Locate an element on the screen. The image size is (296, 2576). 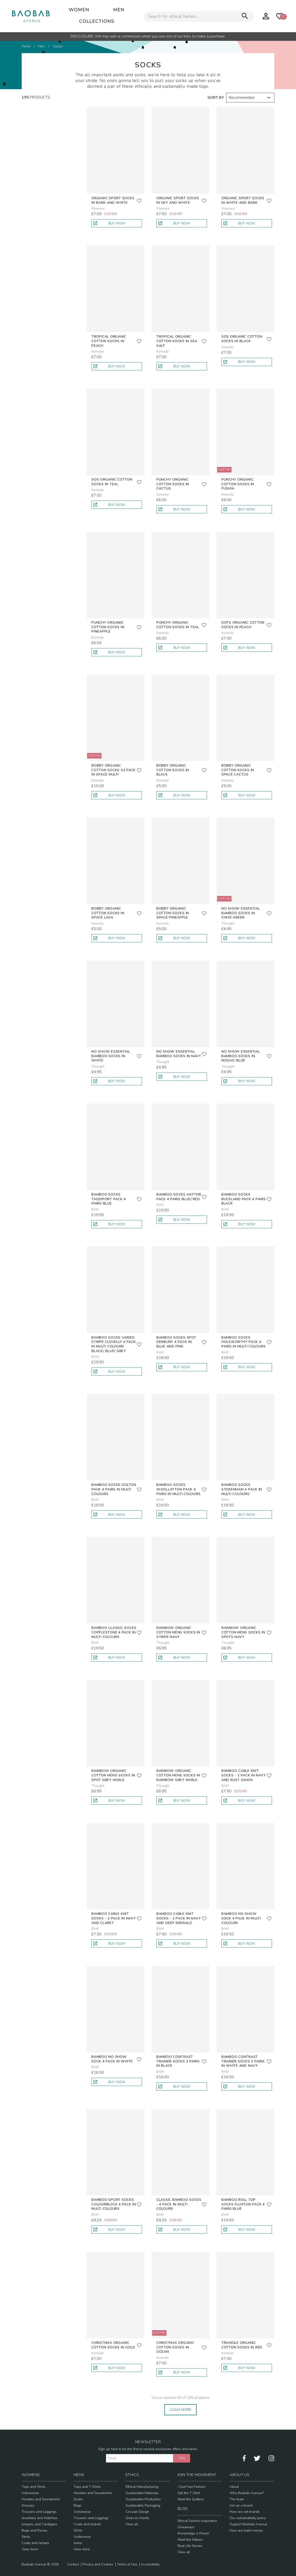
Punchy Organic Cotton Socks in Pineapple is located at coordinates (107, 627).